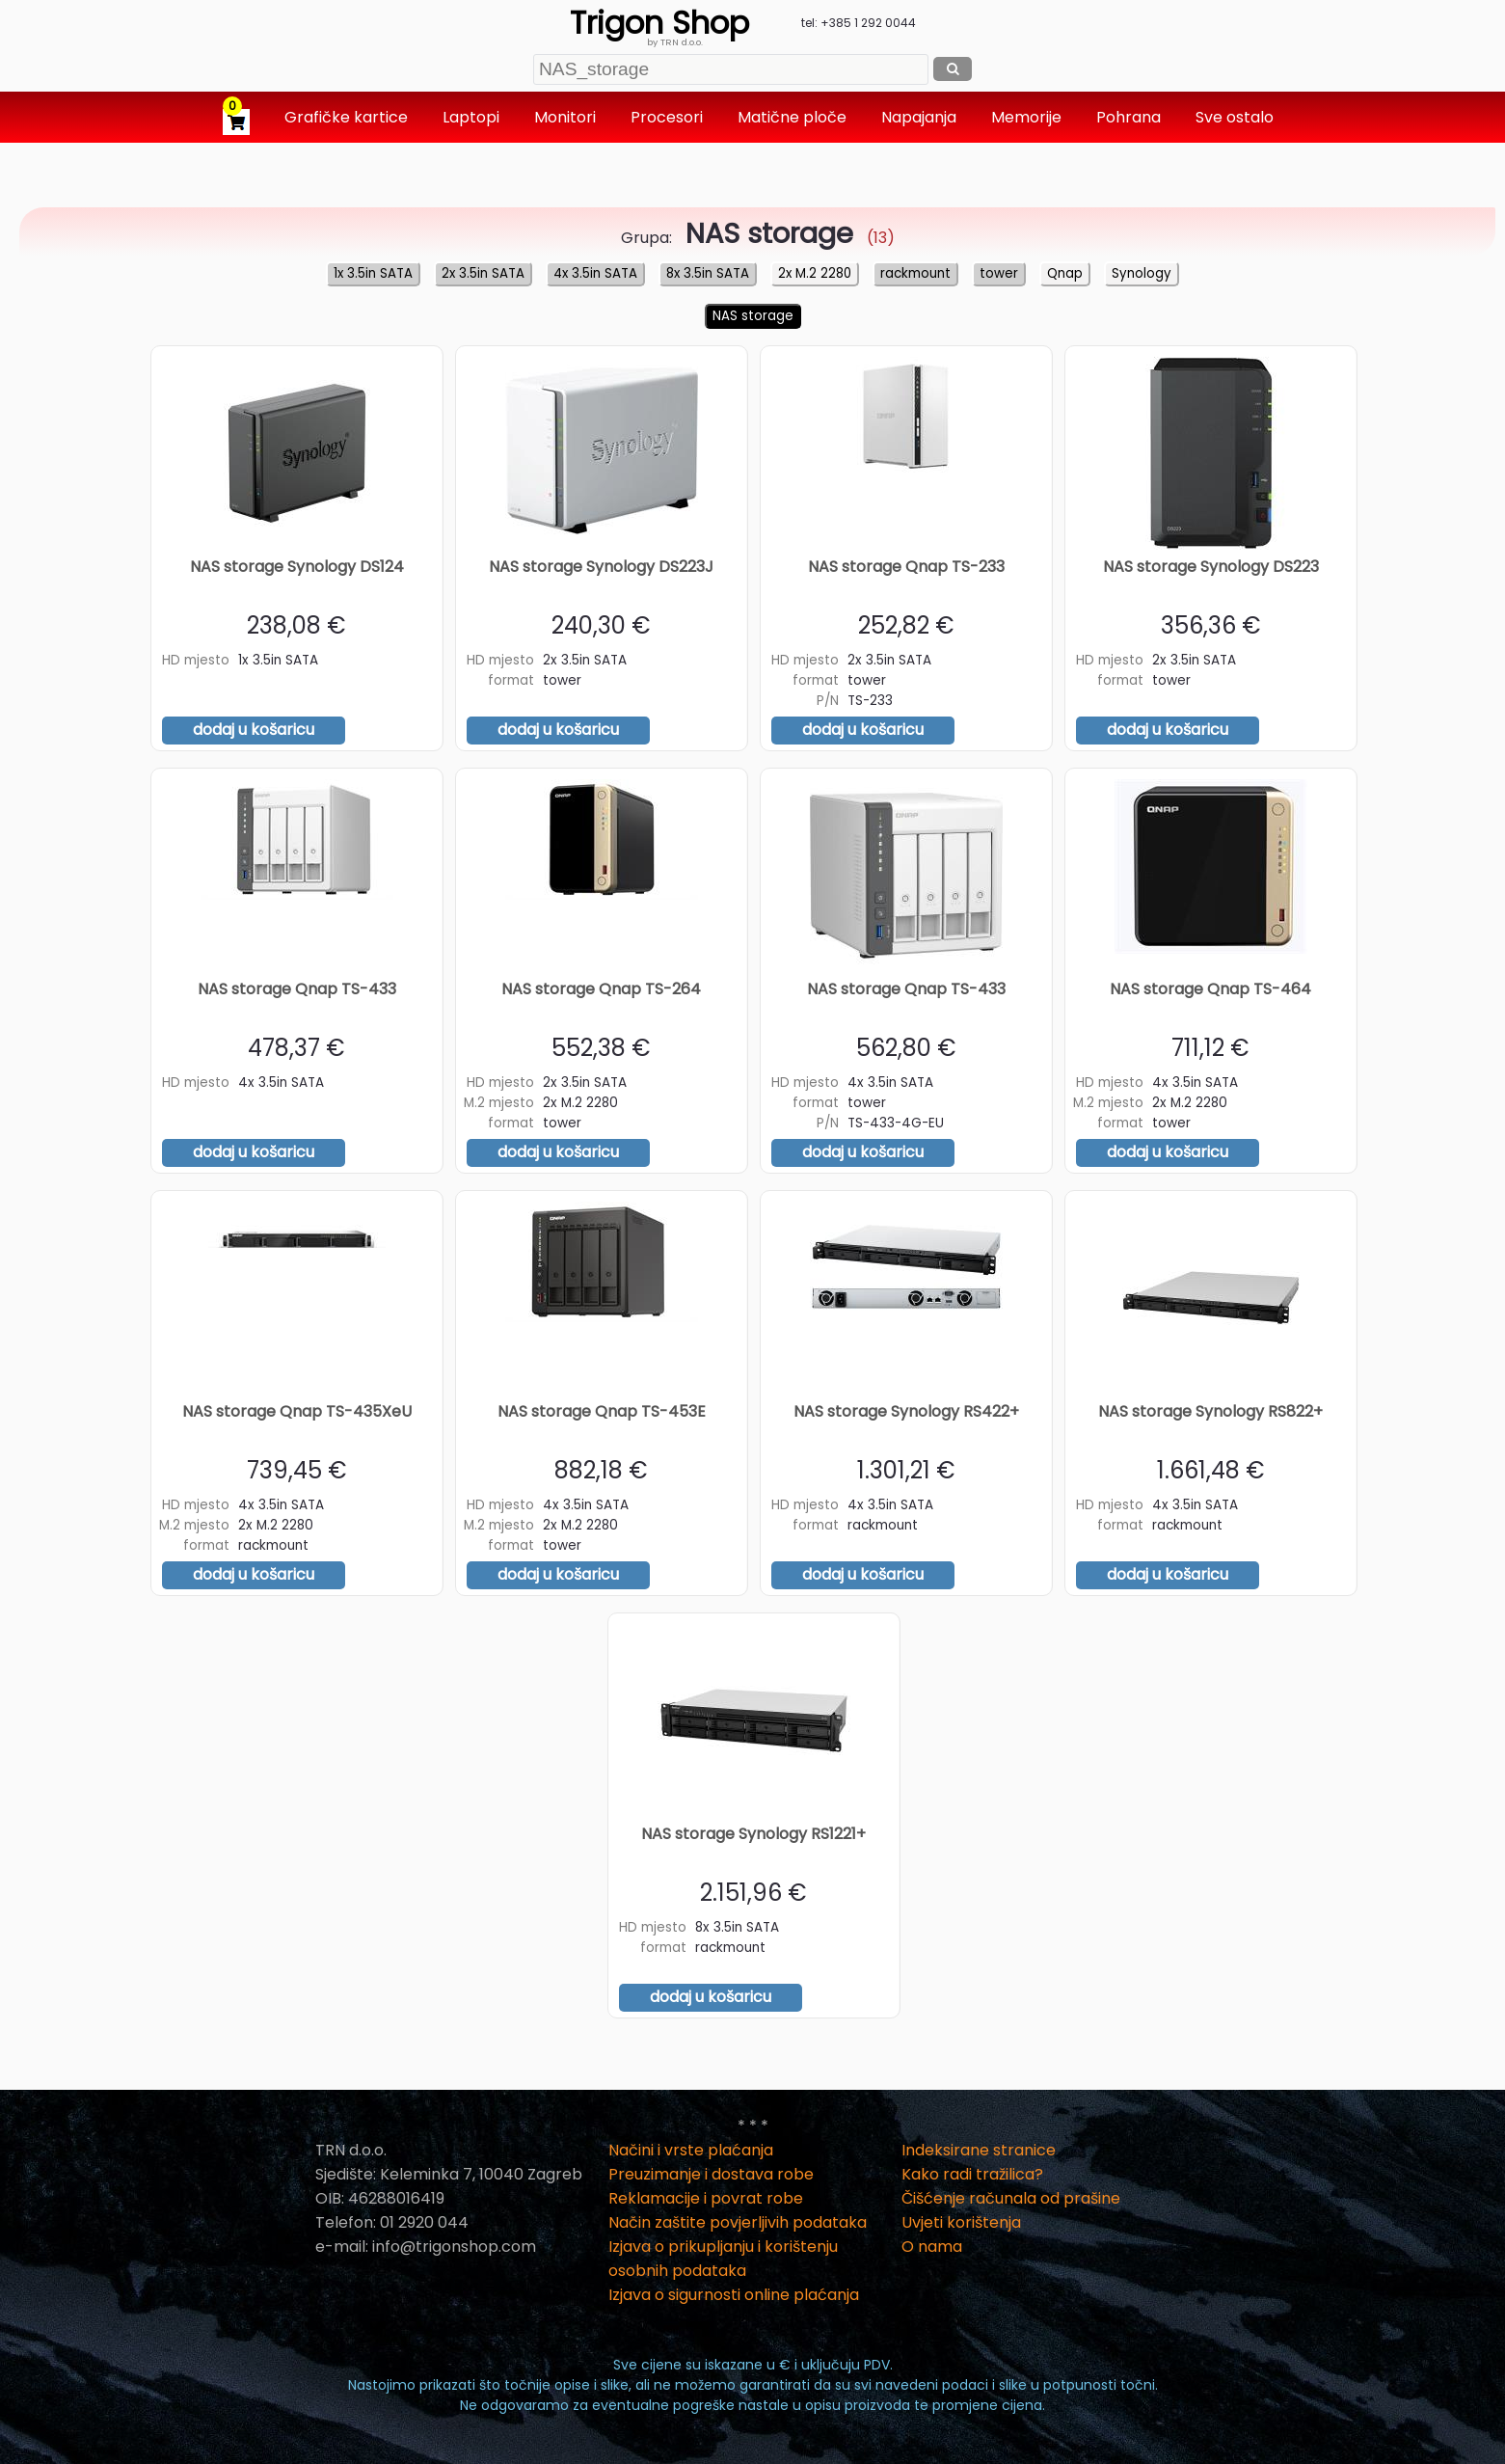 Image resolution: width=1505 pixels, height=2464 pixels. What do you see at coordinates (1130, 117) in the screenshot?
I see `Pohrana` at bounding box center [1130, 117].